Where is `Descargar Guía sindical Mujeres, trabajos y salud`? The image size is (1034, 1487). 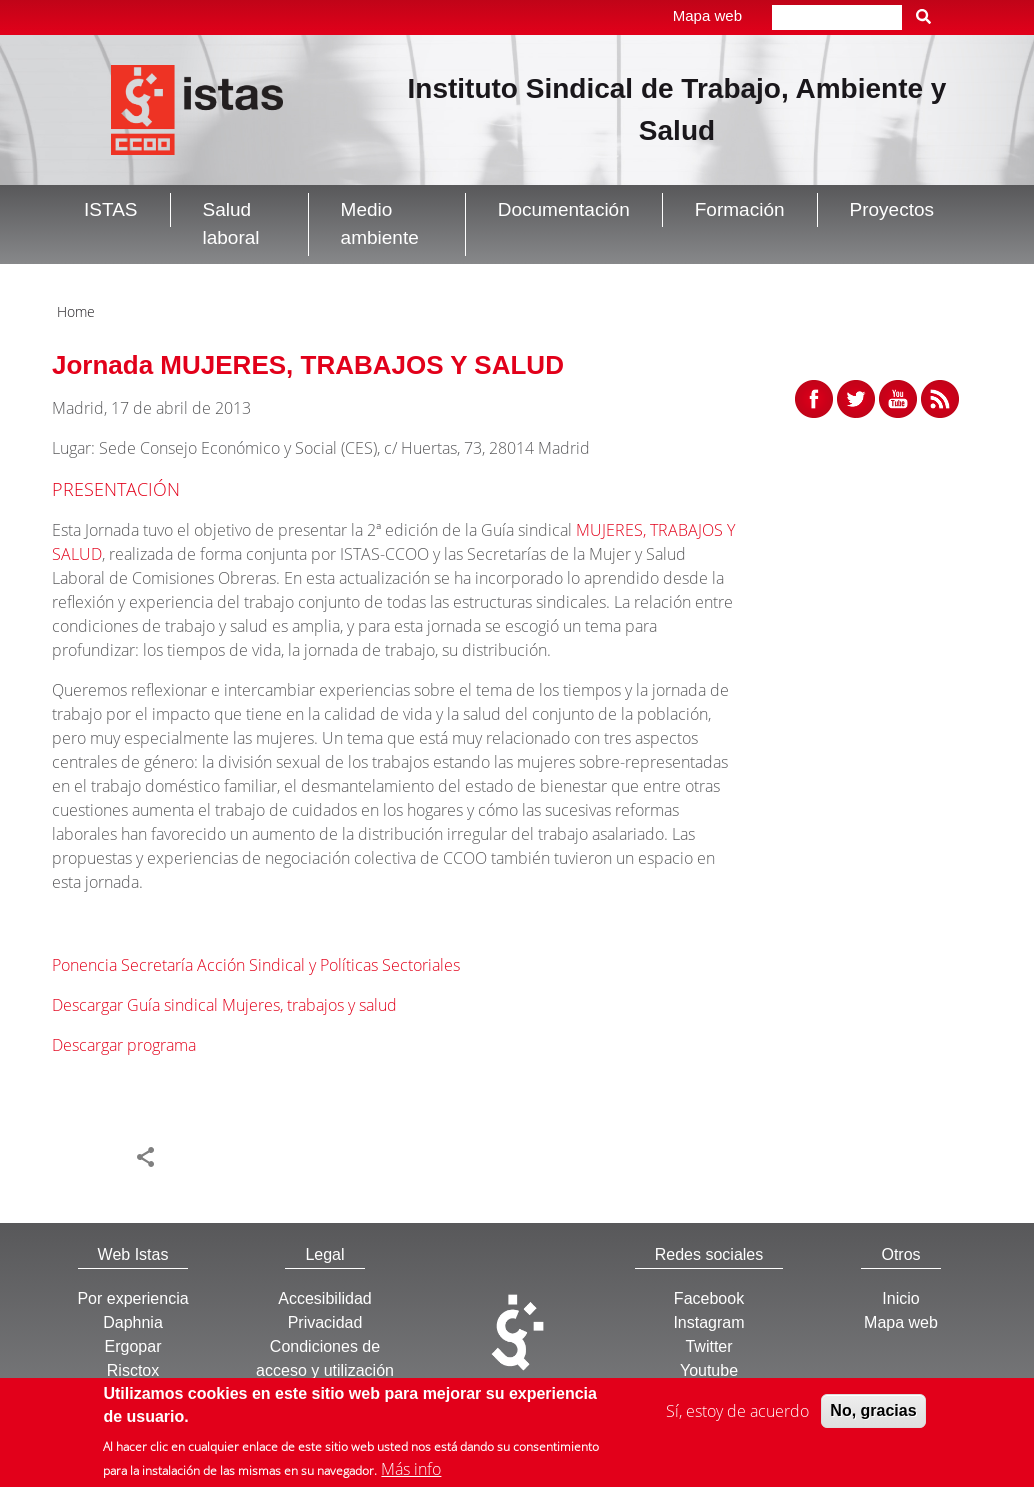
Descargar Guía sindical Mujeres, trabajos y salud is located at coordinates (224, 1005).